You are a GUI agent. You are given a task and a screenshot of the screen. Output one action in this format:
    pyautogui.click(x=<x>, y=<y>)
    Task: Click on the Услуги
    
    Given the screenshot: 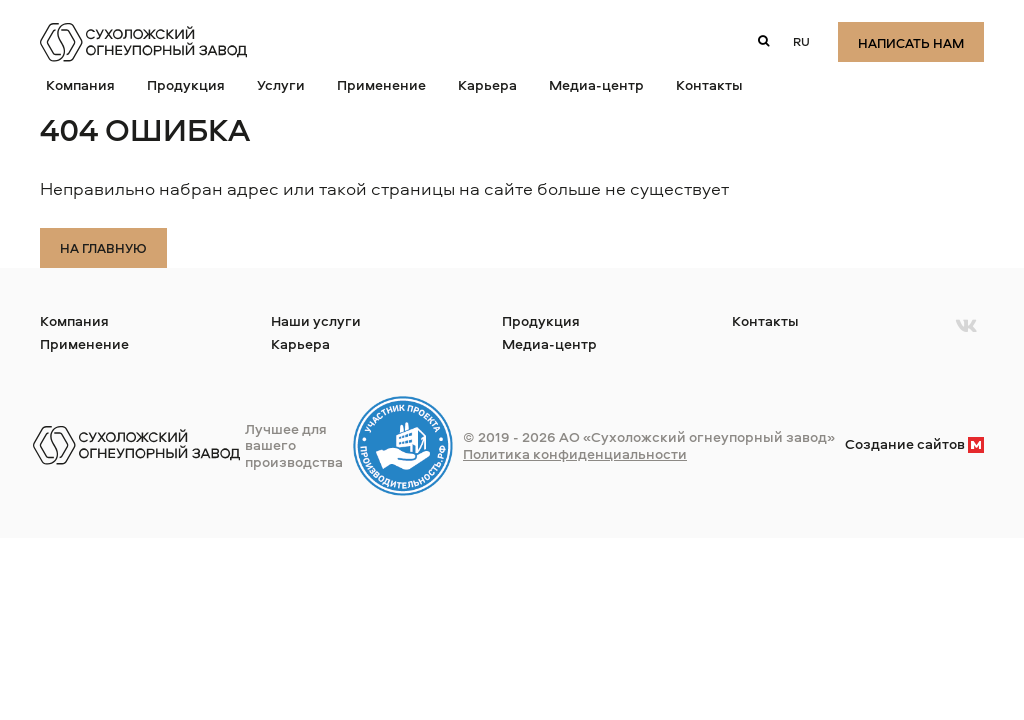 What is the action you would take?
    pyautogui.click(x=281, y=84)
    